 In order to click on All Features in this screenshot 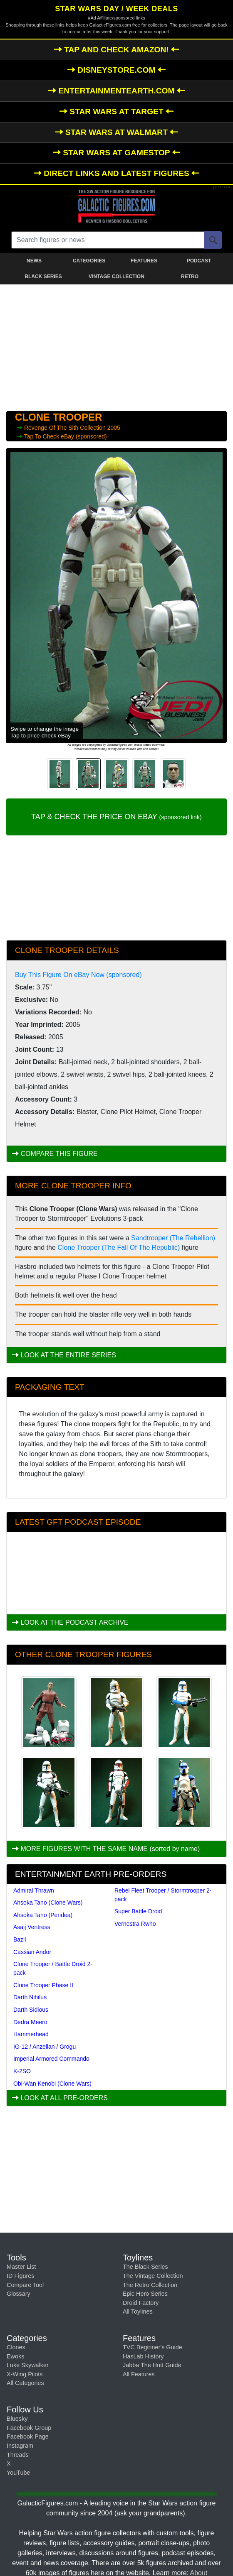, I will do `click(139, 2374)`.